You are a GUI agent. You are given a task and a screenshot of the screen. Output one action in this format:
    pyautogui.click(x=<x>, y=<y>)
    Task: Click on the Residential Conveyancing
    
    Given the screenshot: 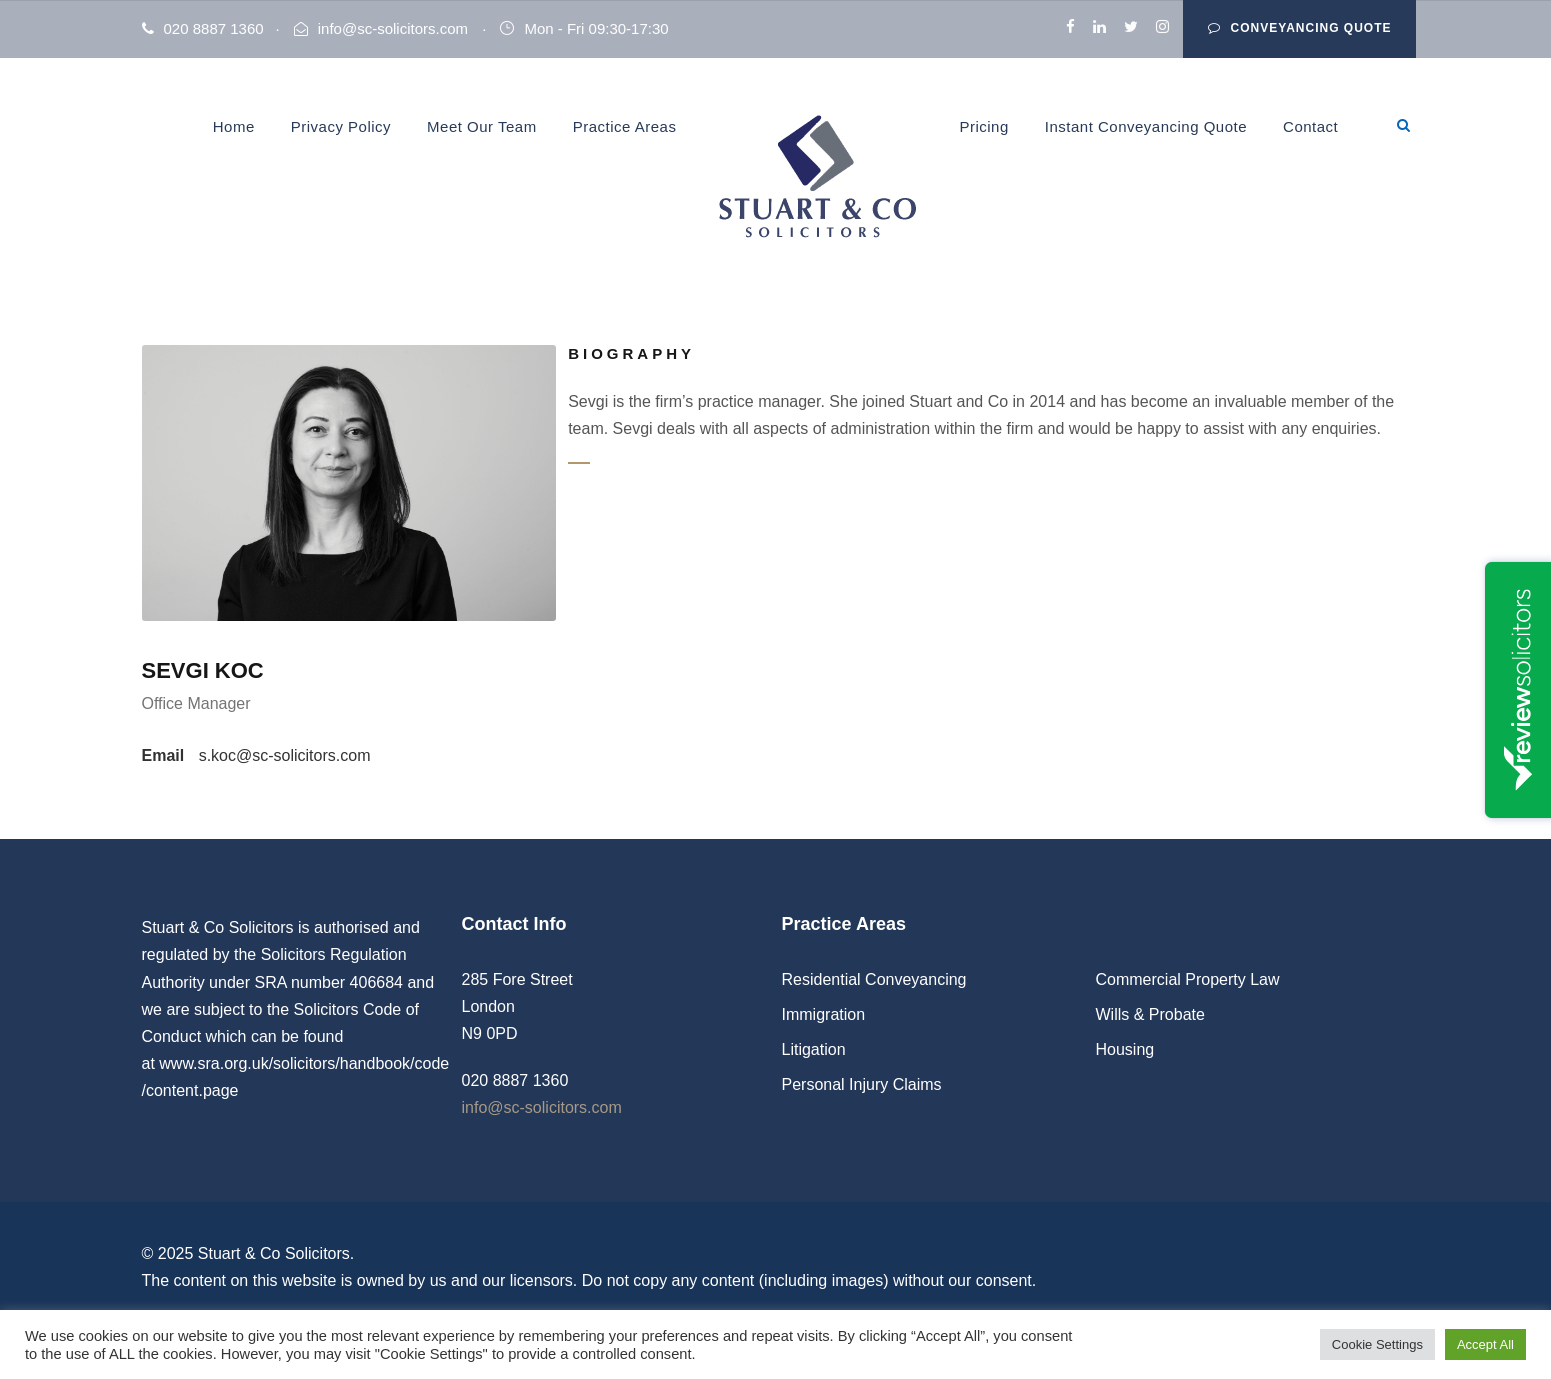 What is the action you would take?
    pyautogui.click(x=874, y=979)
    